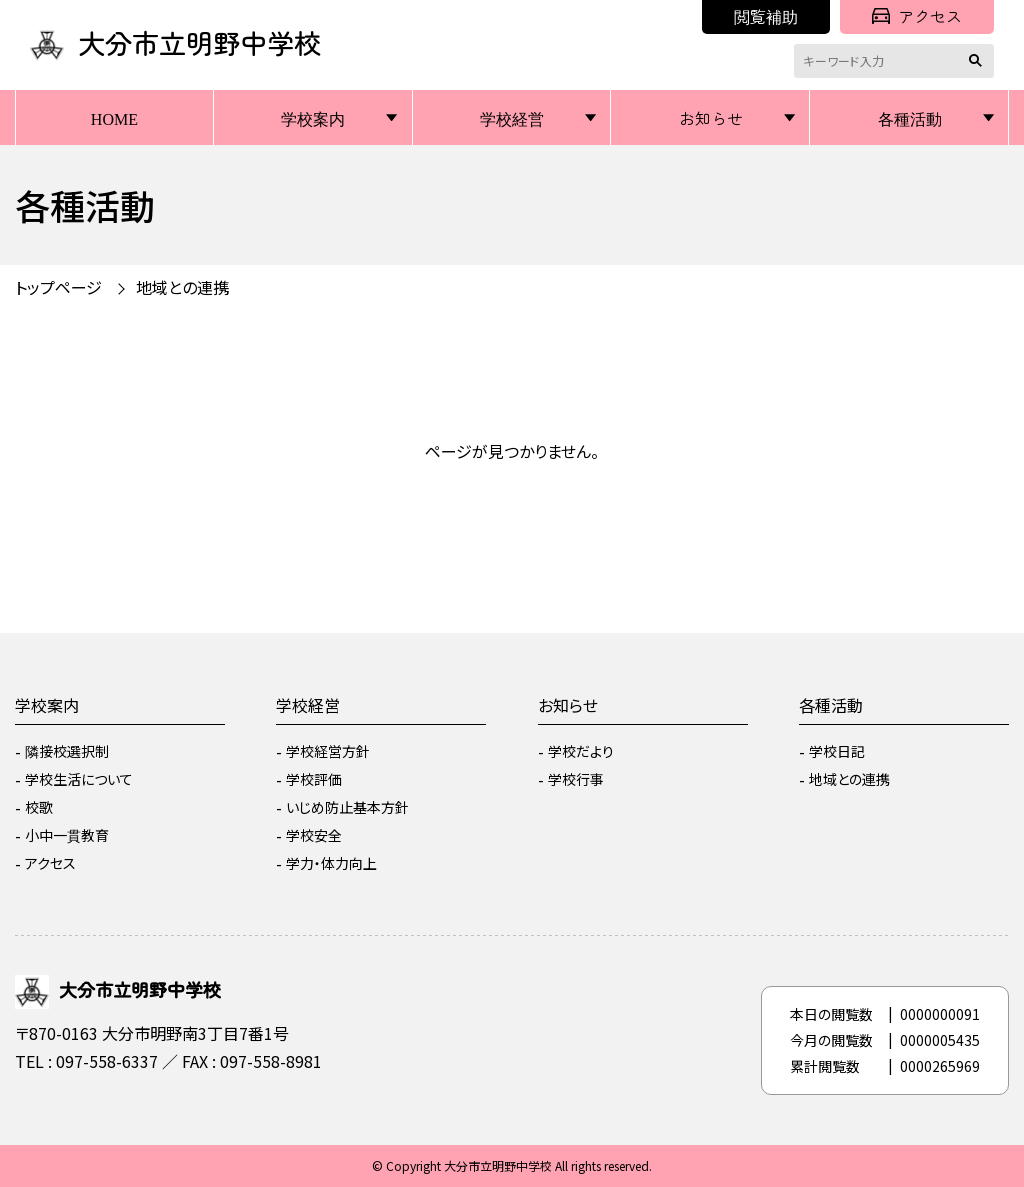 The width and height of the screenshot is (1024, 1187). I want to click on 各種活動, so click(910, 118).